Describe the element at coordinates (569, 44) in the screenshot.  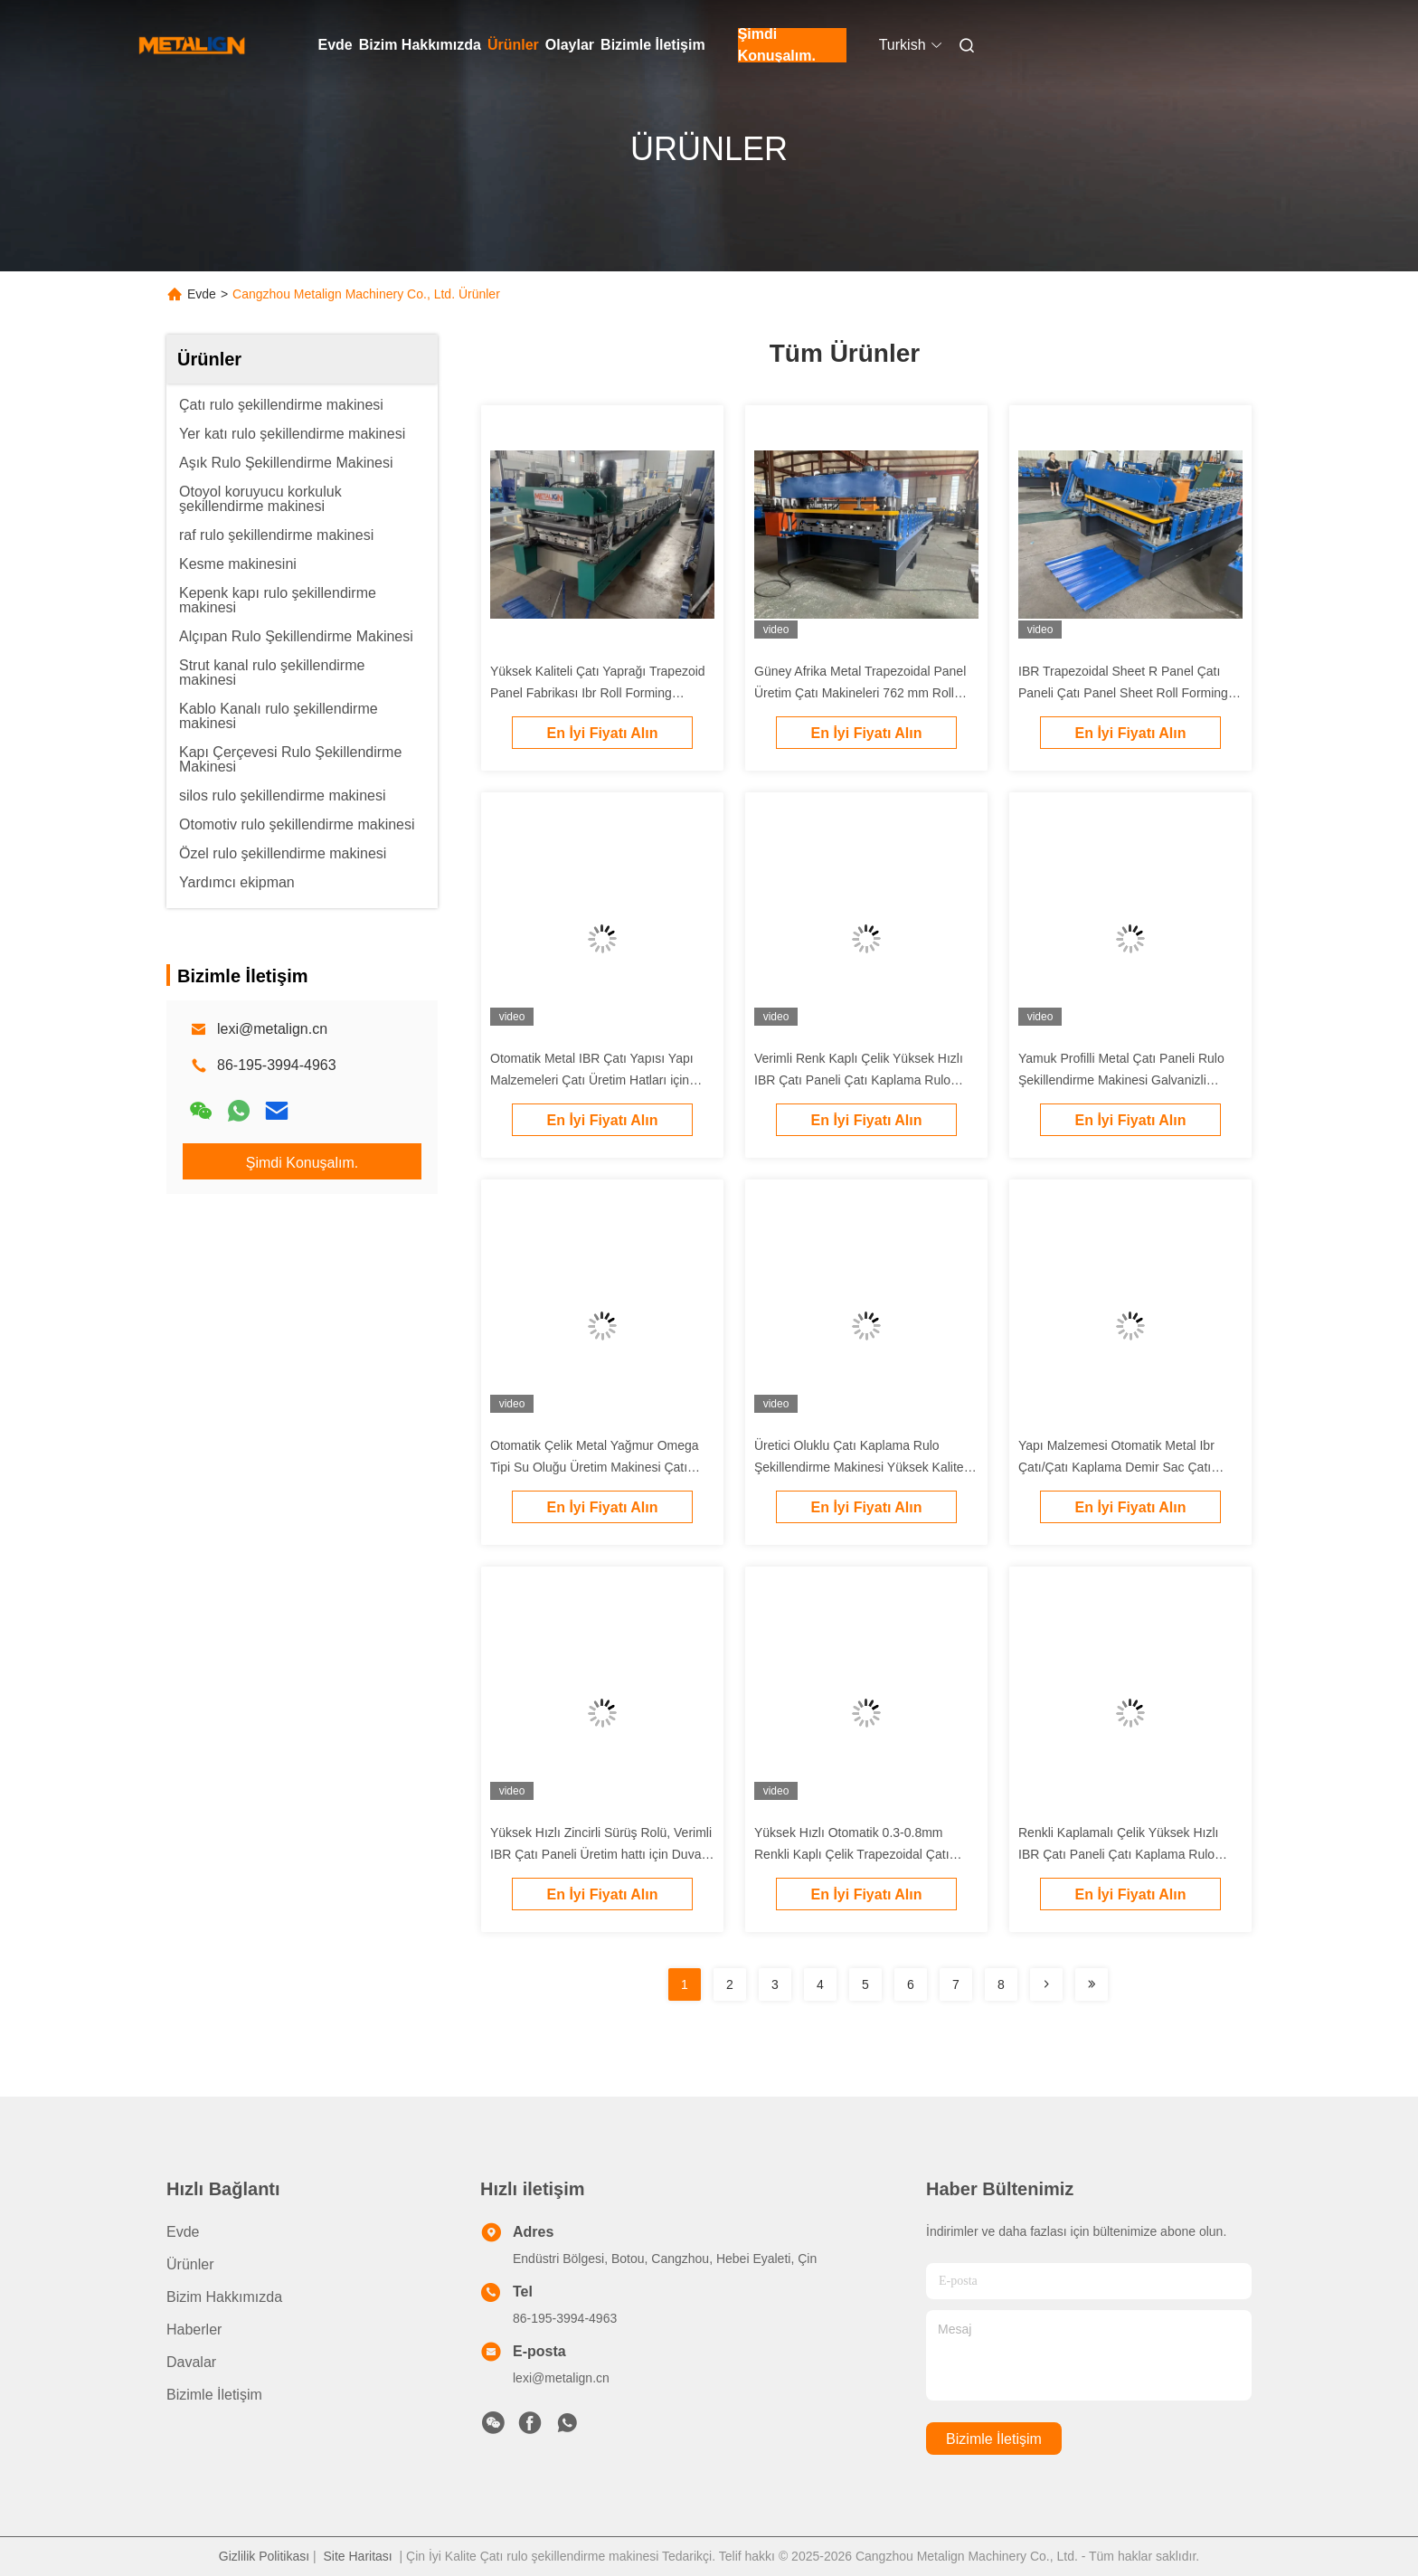
I see `Olaylar` at that location.